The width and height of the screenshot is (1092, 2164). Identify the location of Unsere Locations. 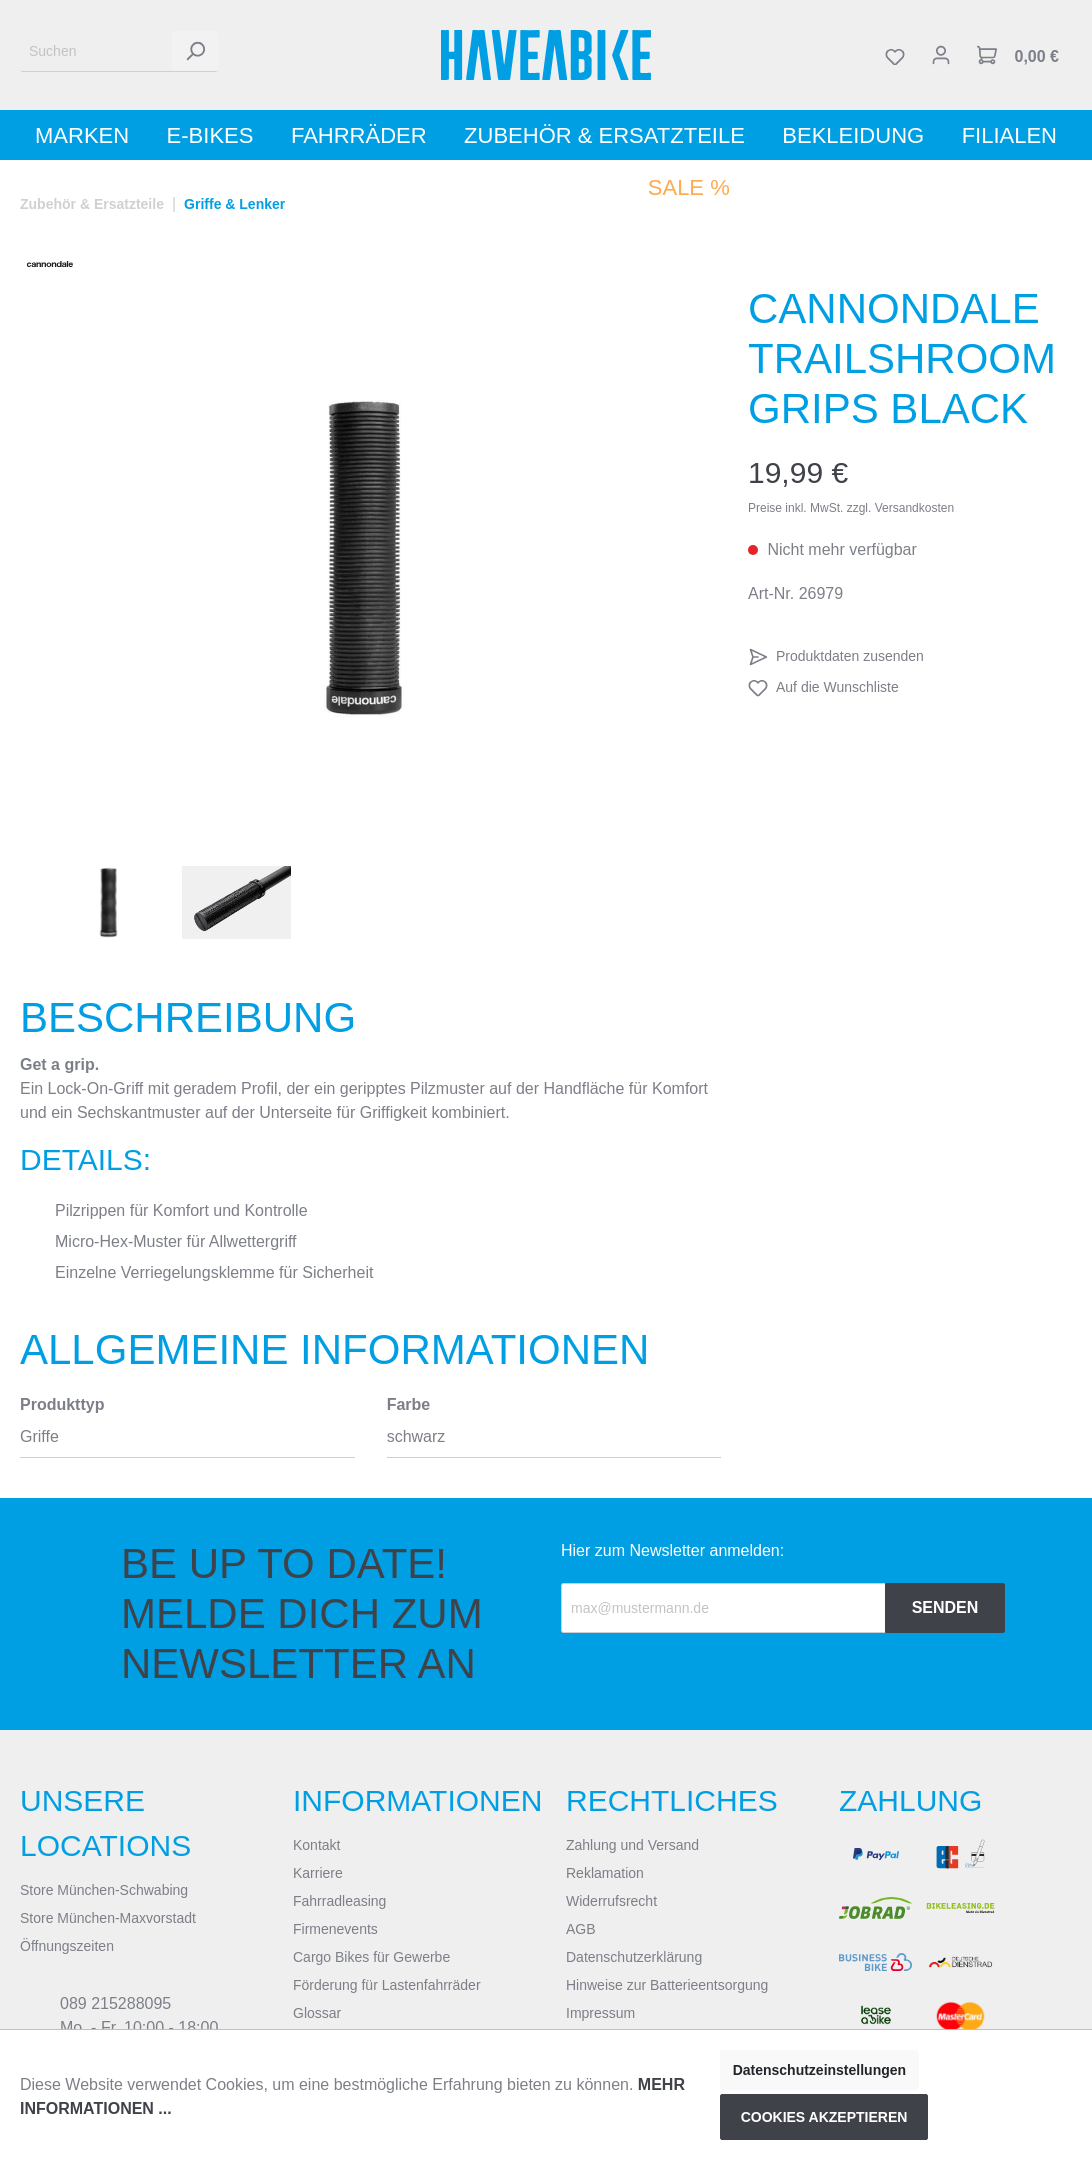
(105, 1823).